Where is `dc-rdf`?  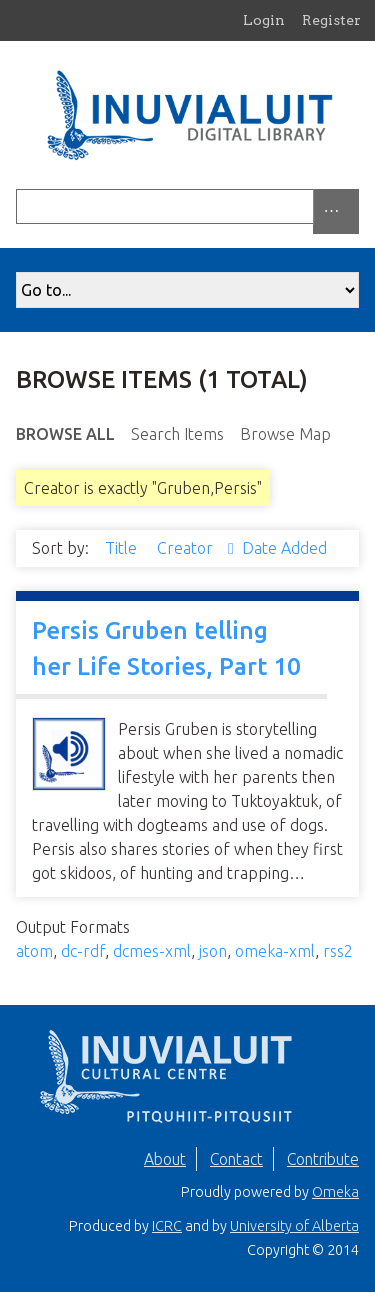 dc-rdf is located at coordinates (83, 951).